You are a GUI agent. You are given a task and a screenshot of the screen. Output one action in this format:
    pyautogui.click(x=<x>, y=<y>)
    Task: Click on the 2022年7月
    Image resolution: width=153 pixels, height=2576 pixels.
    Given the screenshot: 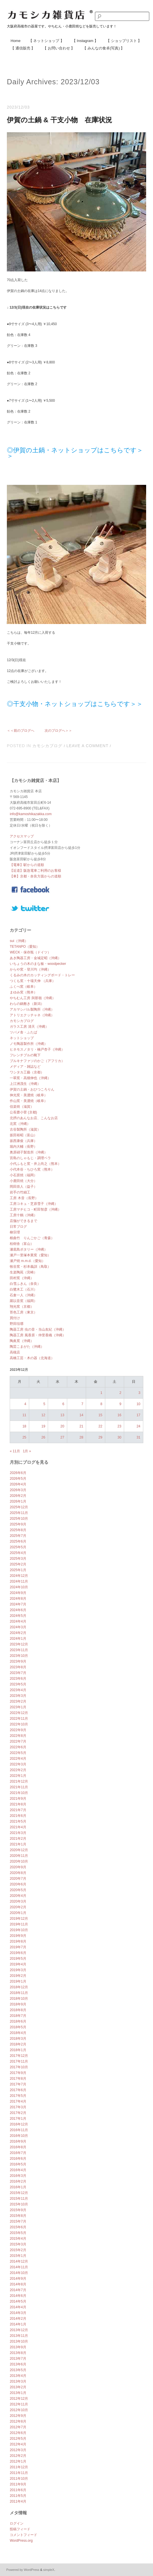 What is the action you would take?
    pyautogui.click(x=18, y=1741)
    